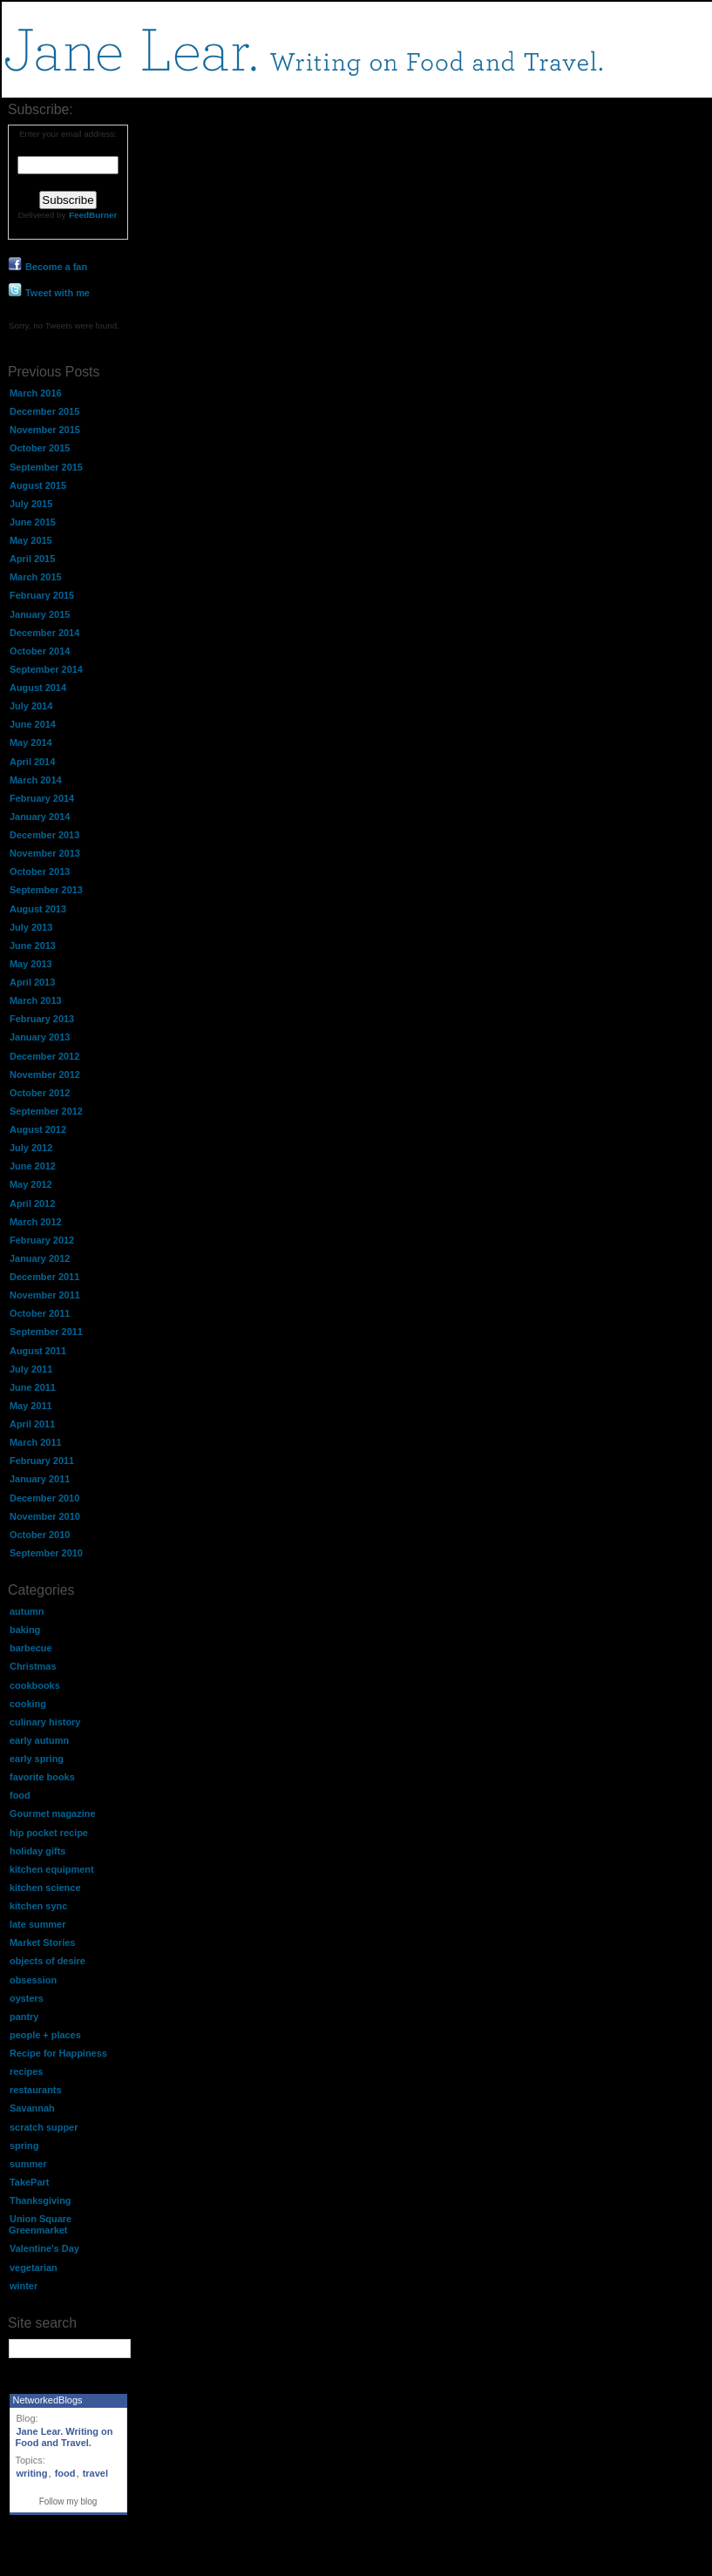 This screenshot has width=712, height=2576. I want to click on February 2012, so click(42, 1240).